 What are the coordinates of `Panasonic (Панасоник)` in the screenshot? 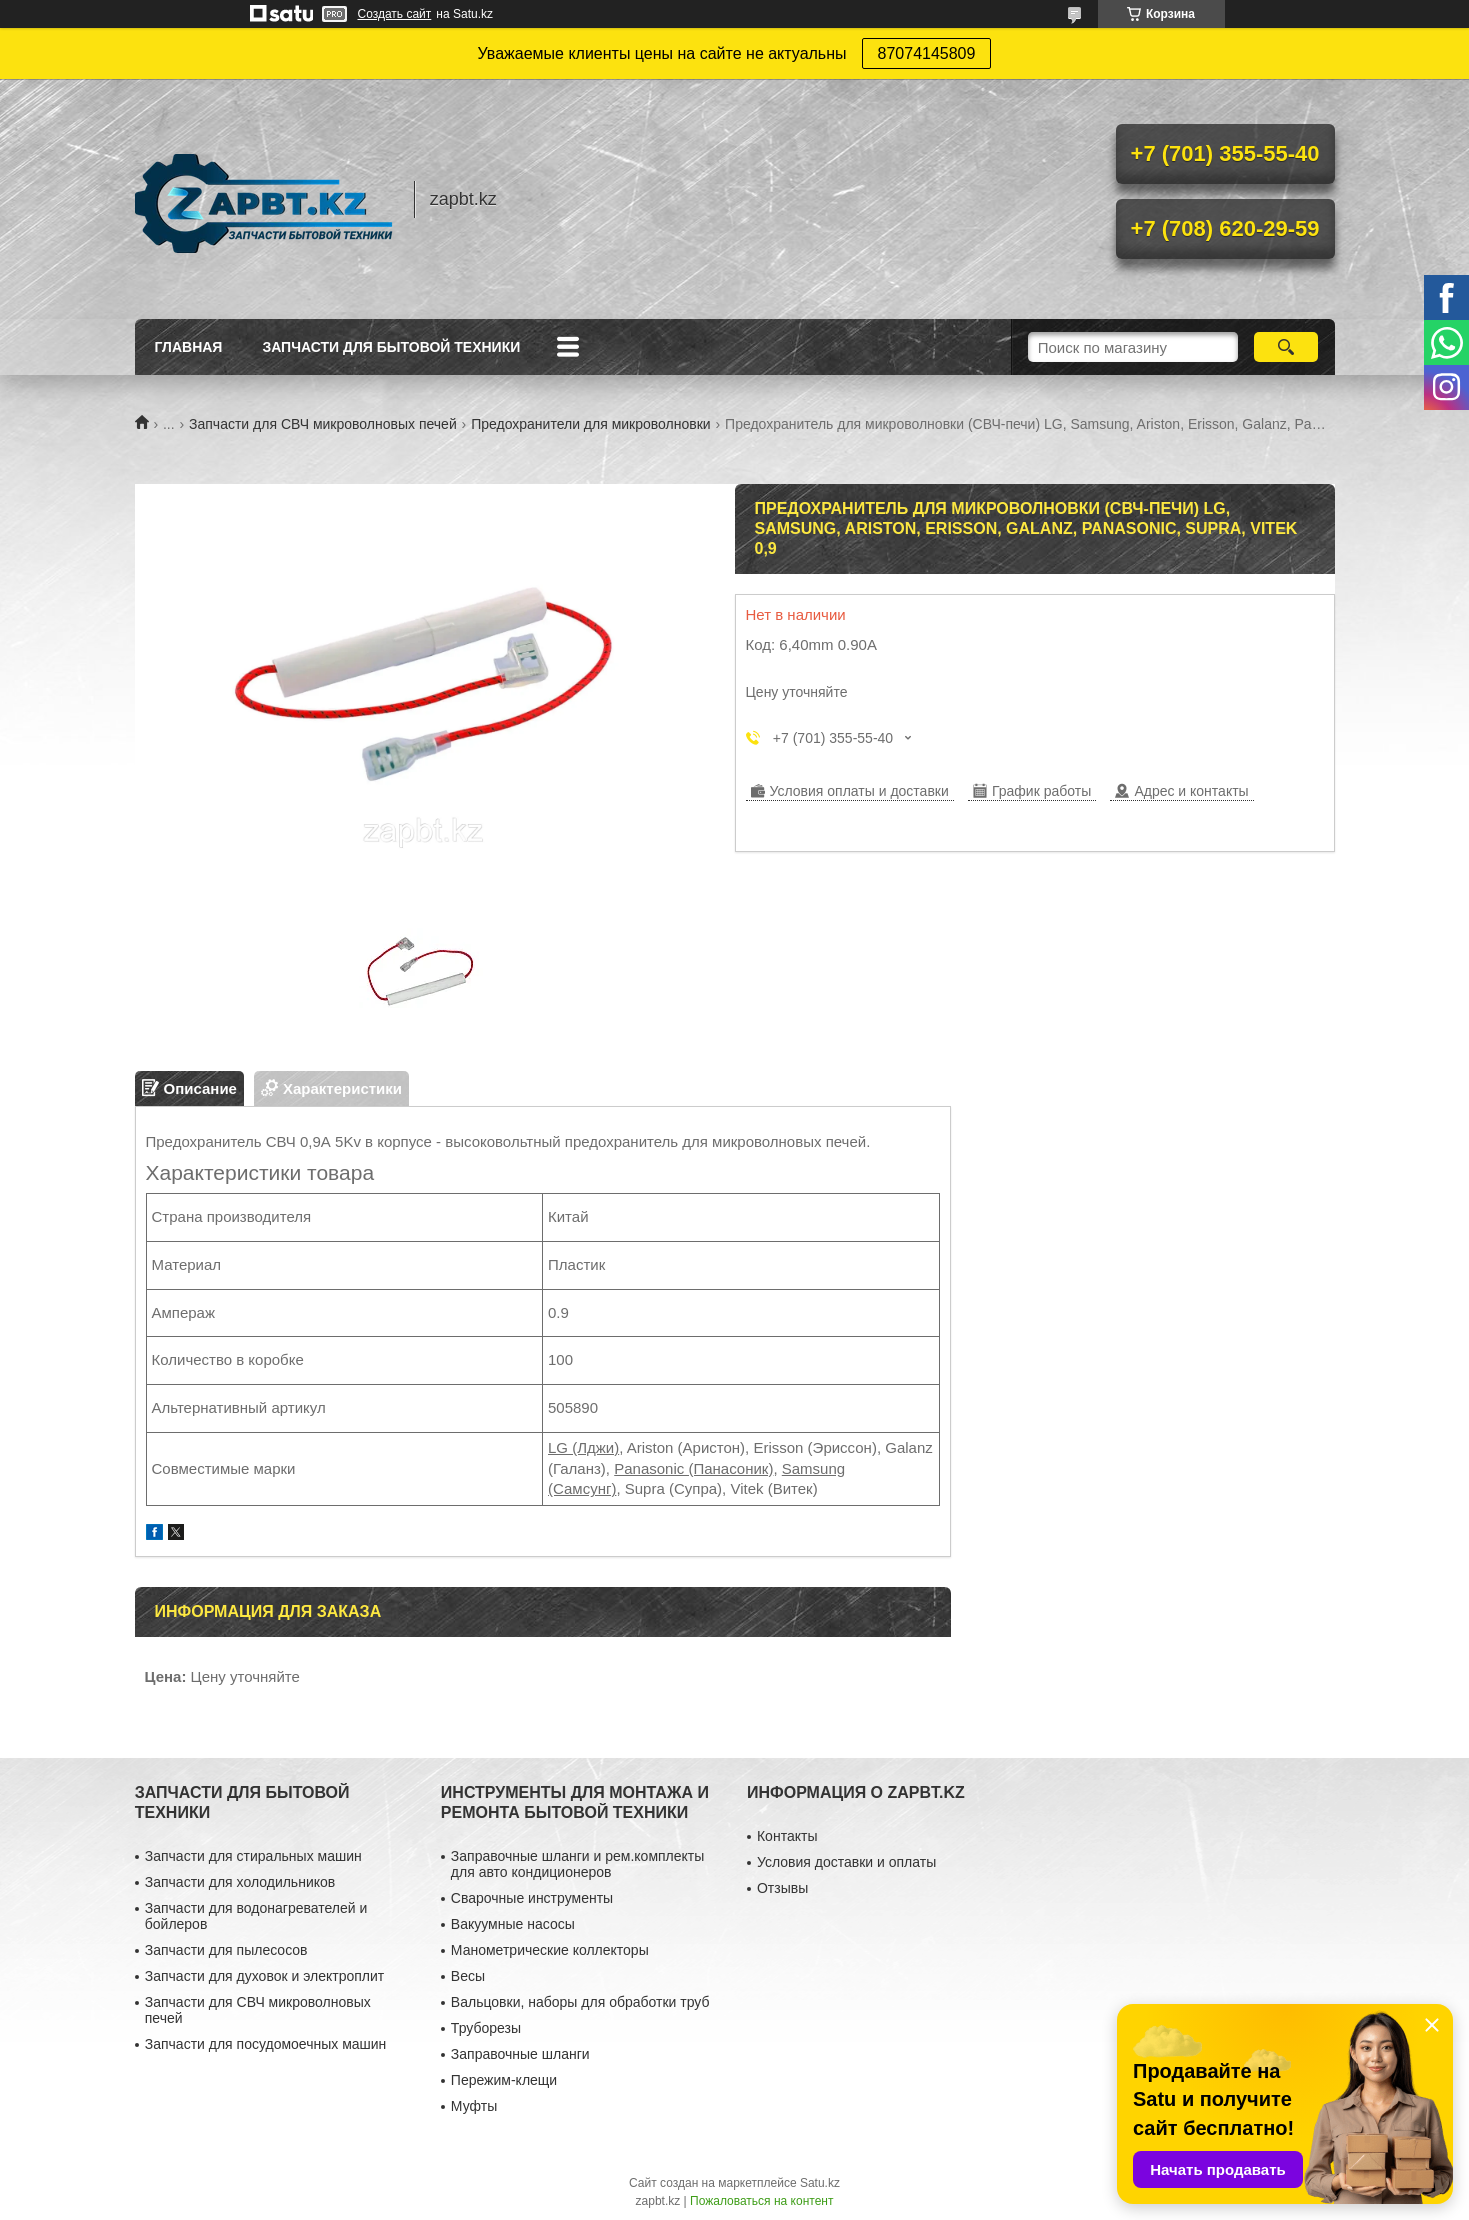 It's located at (693, 1468).